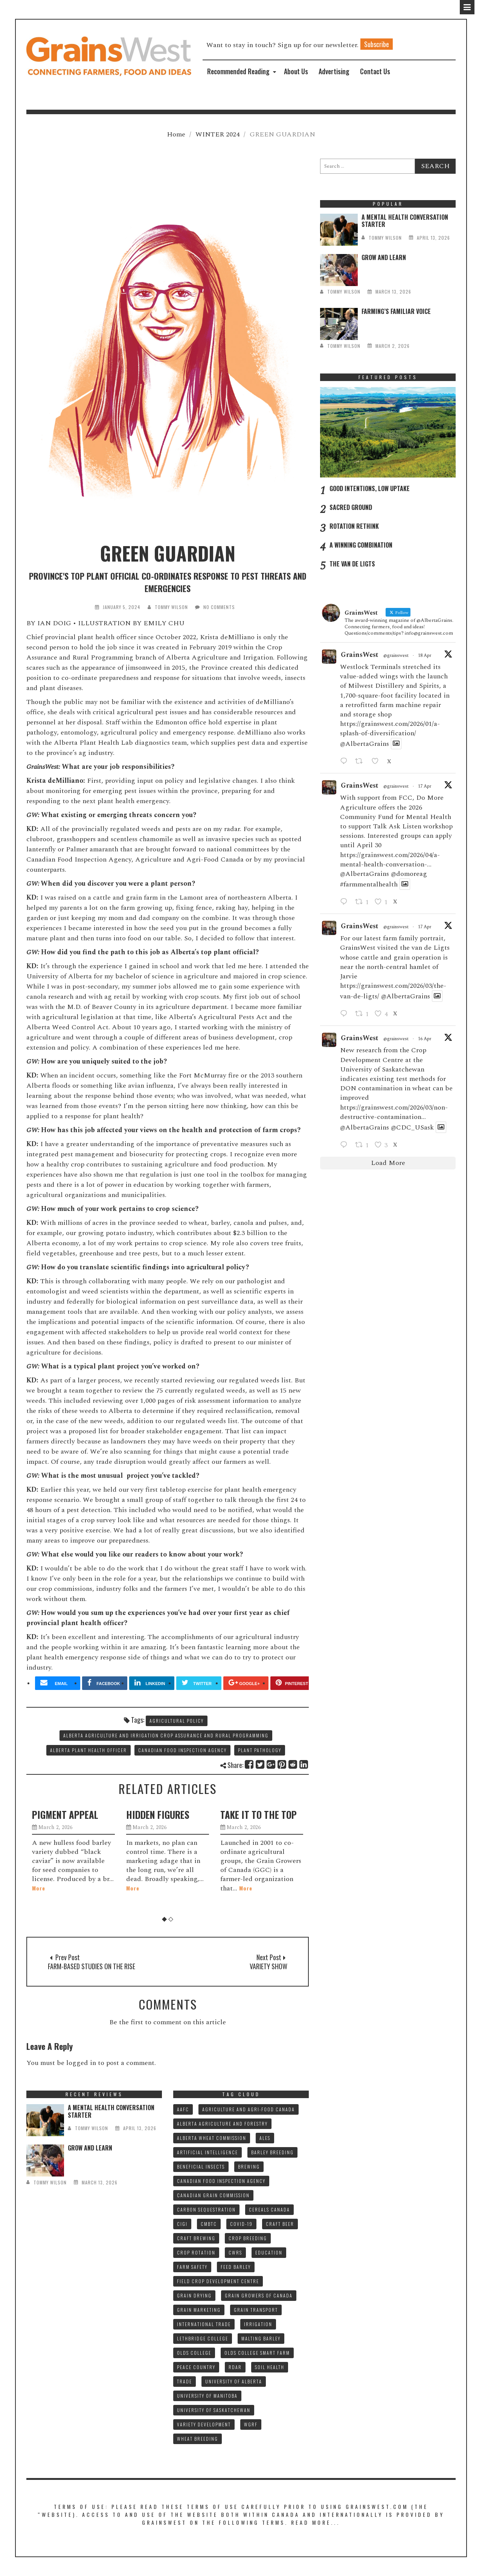  I want to click on Advertising, so click(334, 71).